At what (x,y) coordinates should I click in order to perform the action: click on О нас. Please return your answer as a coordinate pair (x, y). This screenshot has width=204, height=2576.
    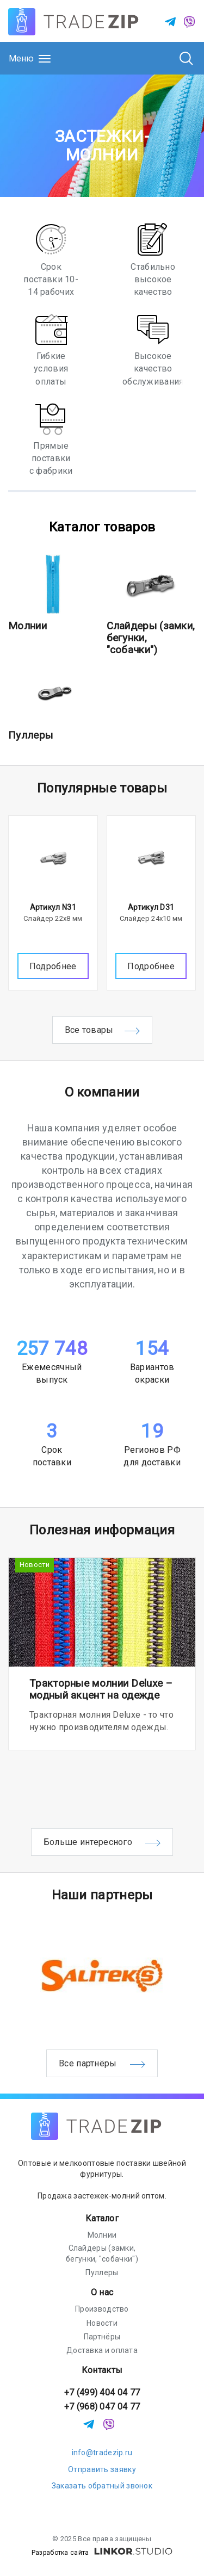
    Looking at the image, I should click on (102, 2292).